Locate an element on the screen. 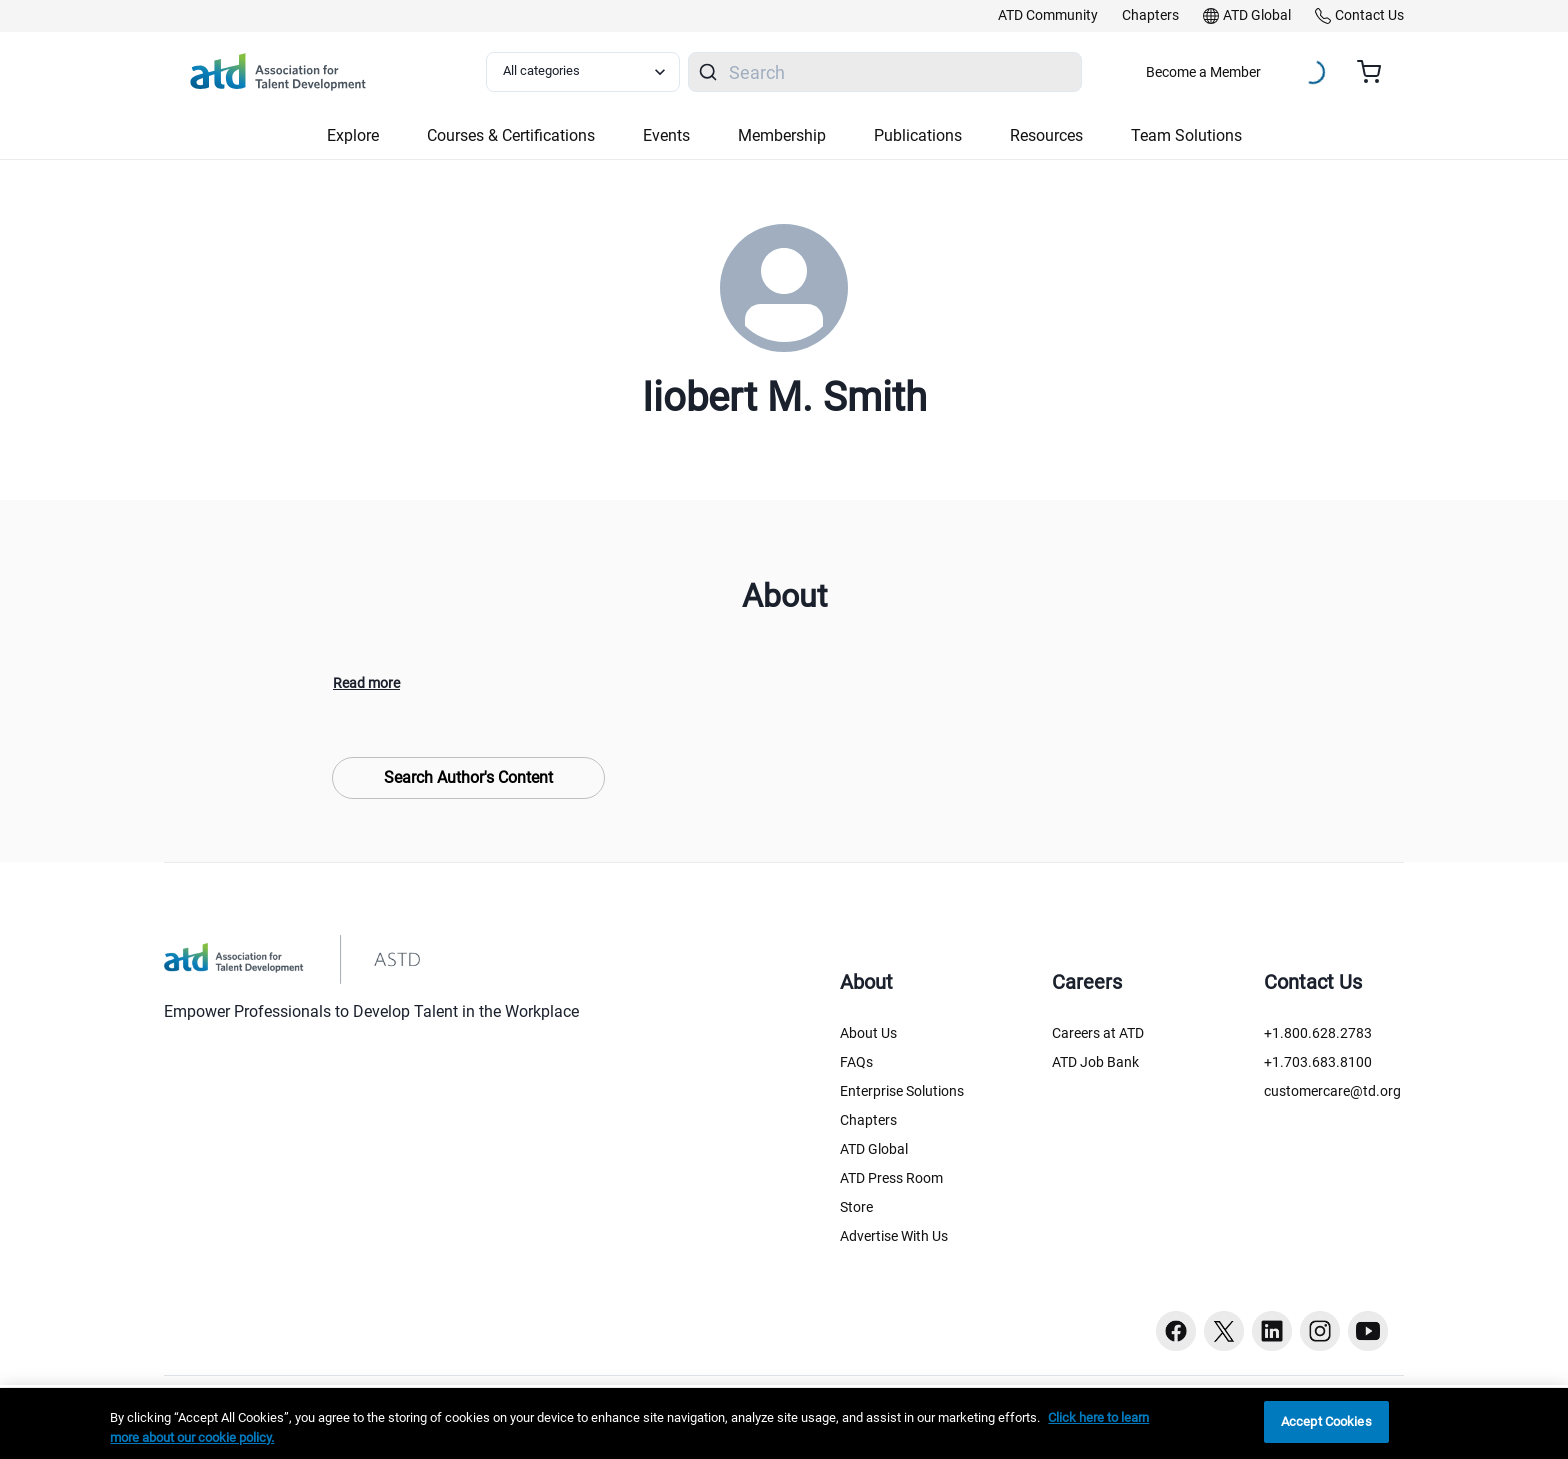 Image resolution: width=1568 pixels, height=1459 pixels. [Facebook button] is located at coordinates (1176, 1331).